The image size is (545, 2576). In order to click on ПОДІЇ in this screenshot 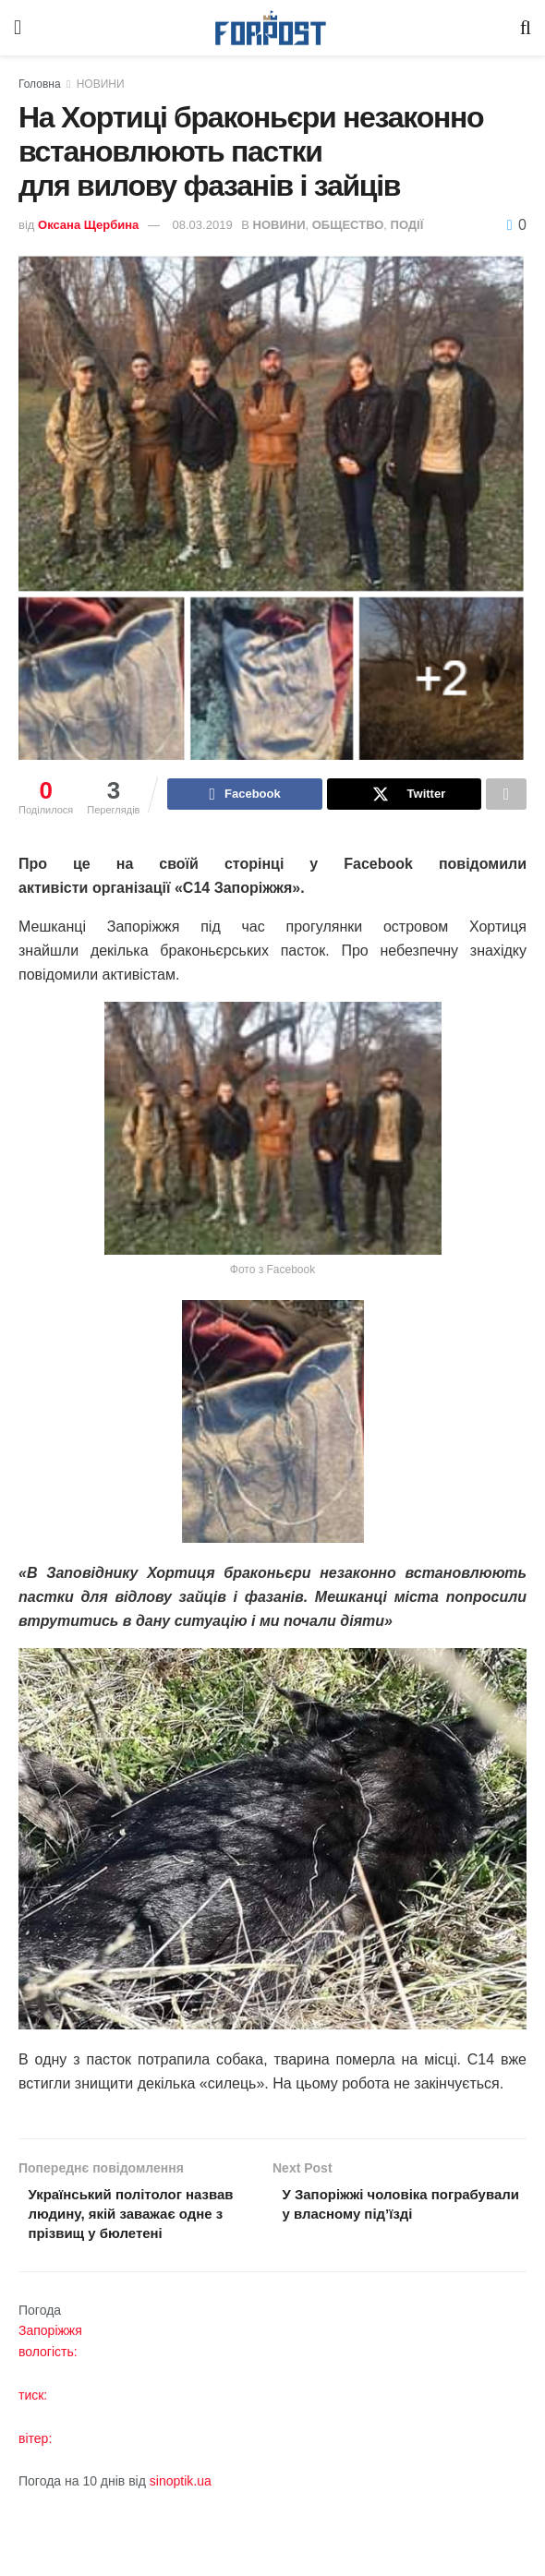, I will do `click(407, 225)`.